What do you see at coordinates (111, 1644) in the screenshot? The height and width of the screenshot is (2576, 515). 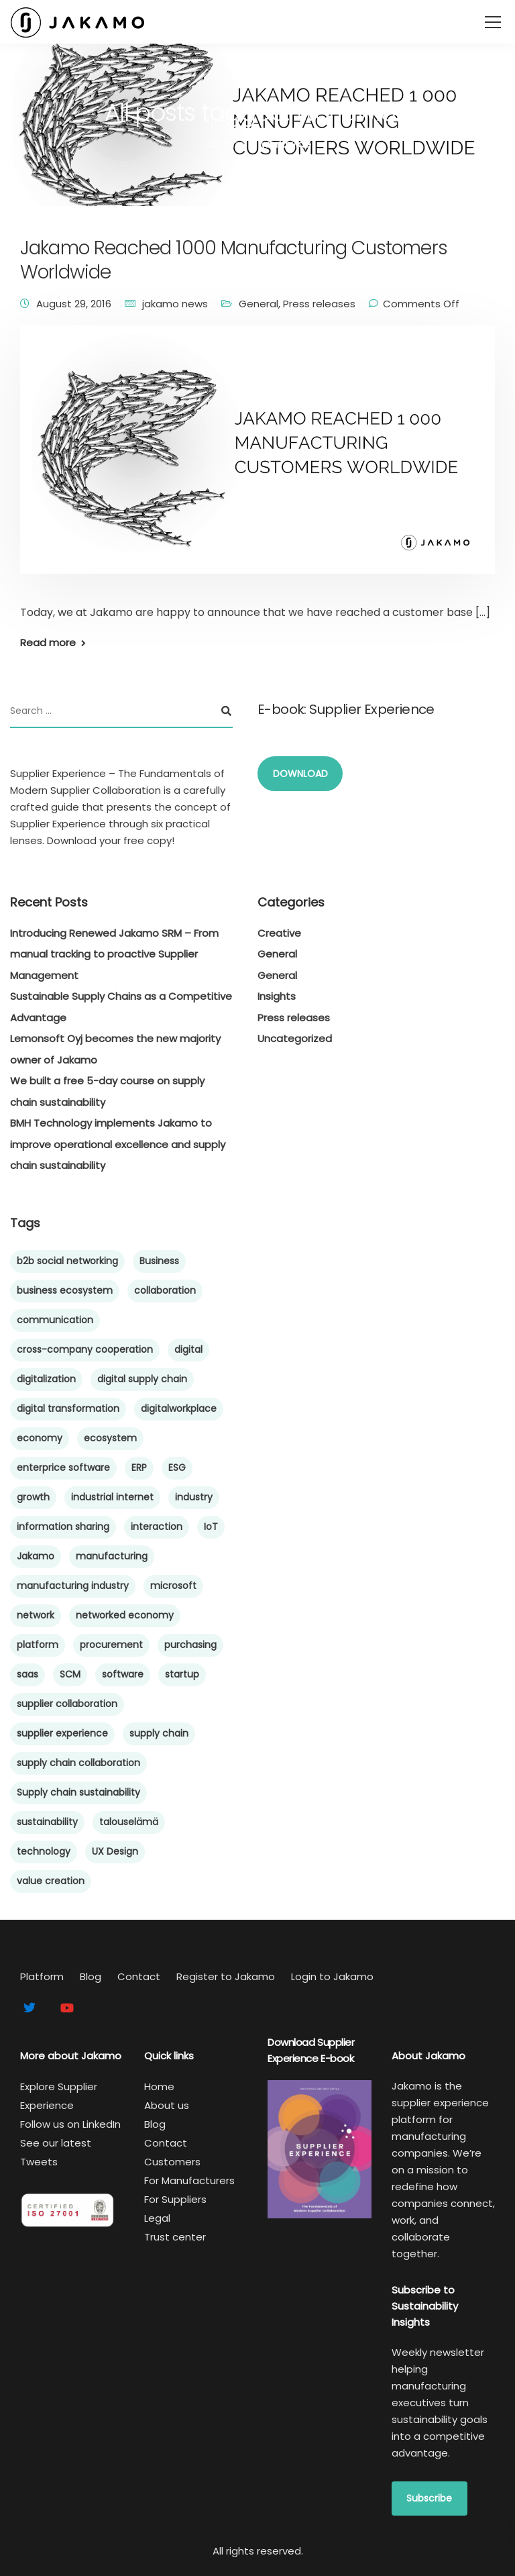 I see `procurement [procurement (9 items)]` at bounding box center [111, 1644].